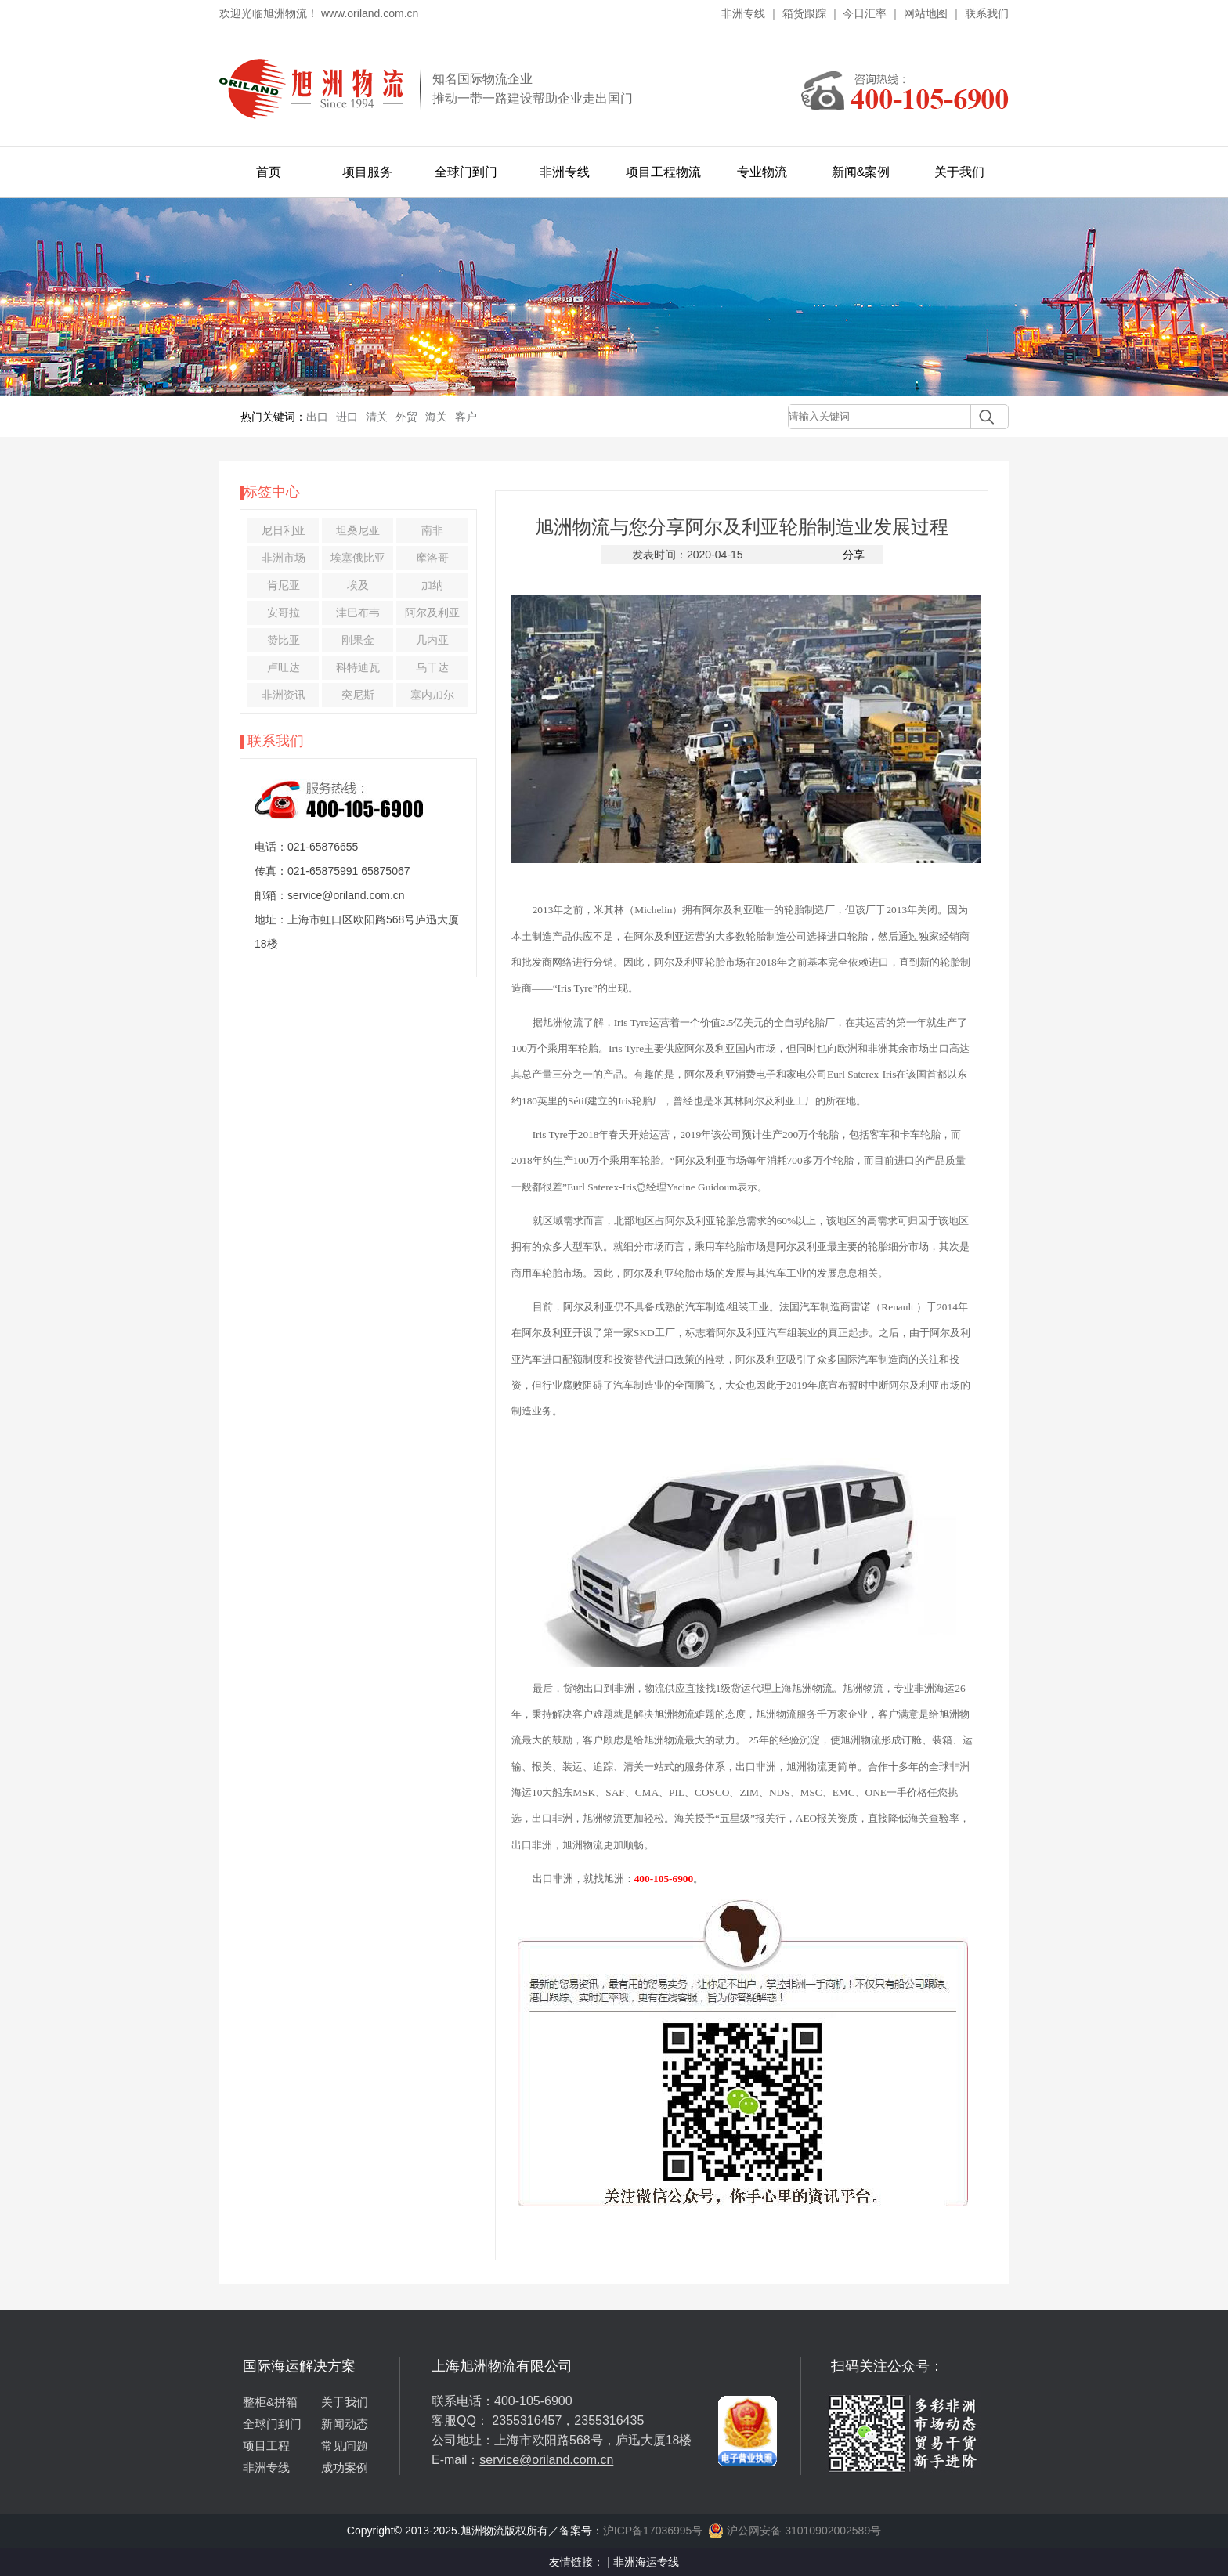 Image resolution: width=1228 pixels, height=2576 pixels. Describe the element at coordinates (283, 530) in the screenshot. I see `尼日利亚` at that location.